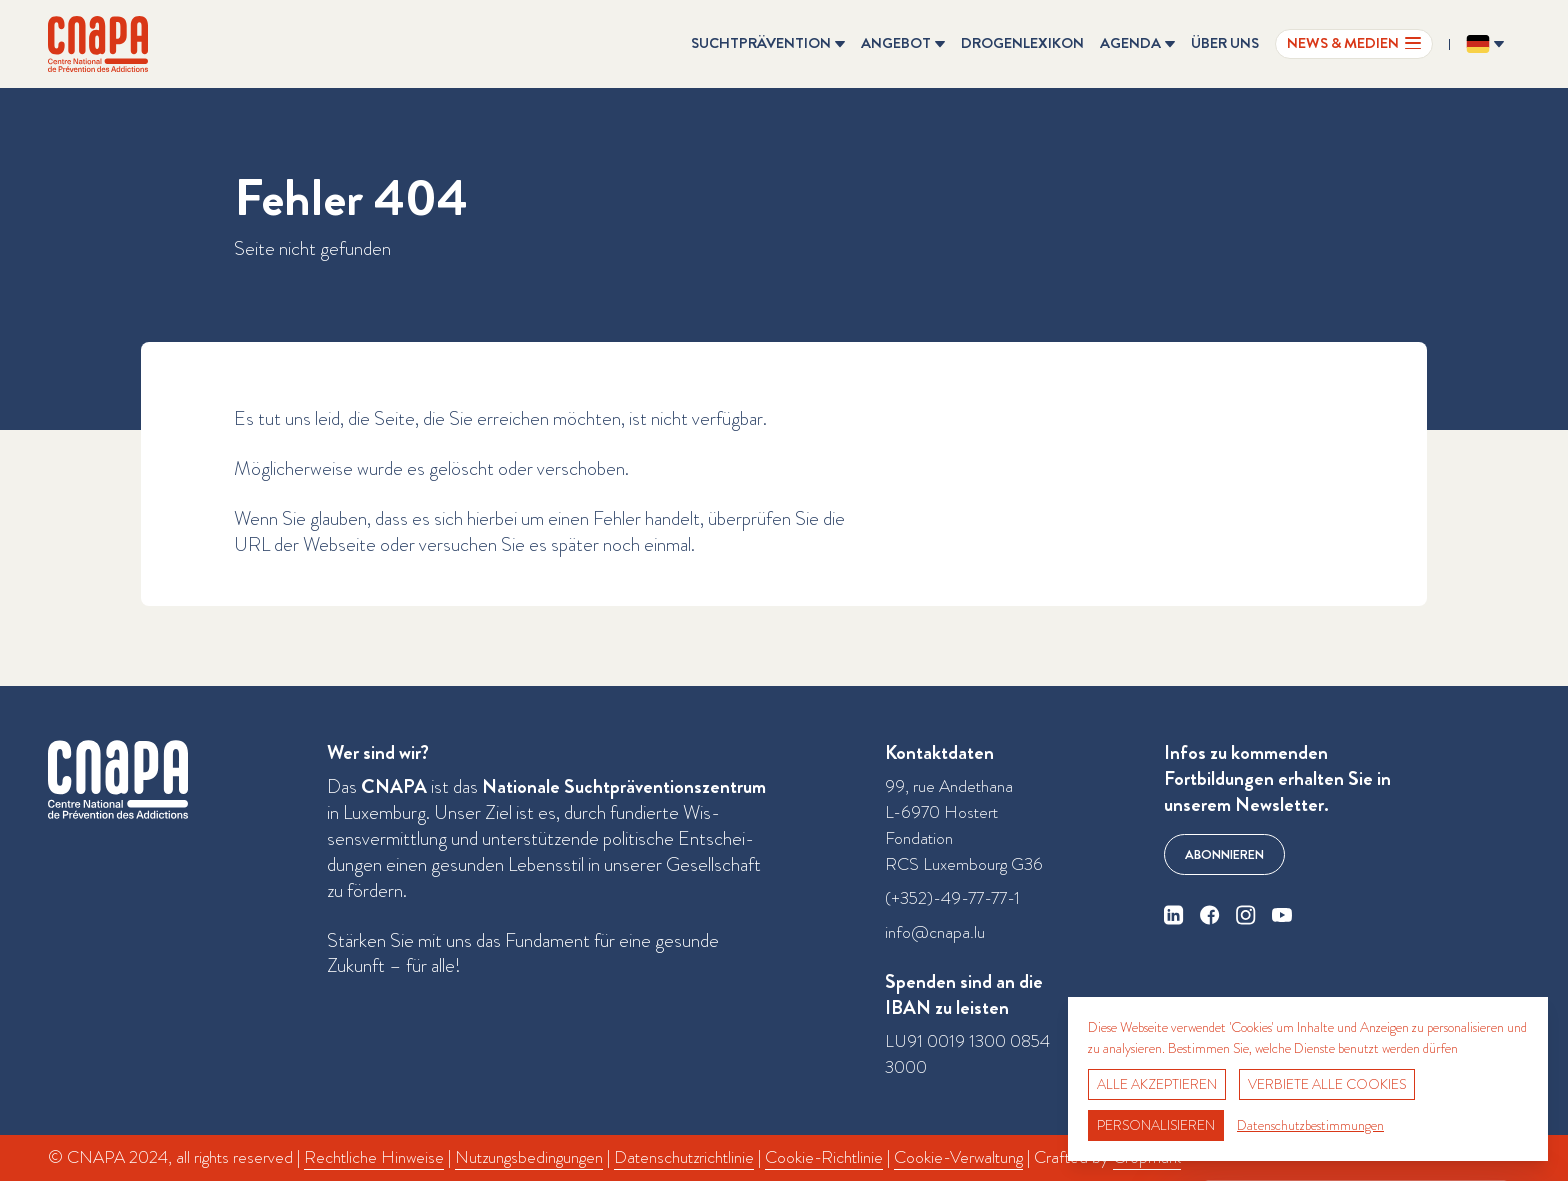 The width and height of the screenshot is (1568, 1181). Describe the element at coordinates (1310, 1125) in the screenshot. I see `Datenschutzbestimmungen [link]` at that location.